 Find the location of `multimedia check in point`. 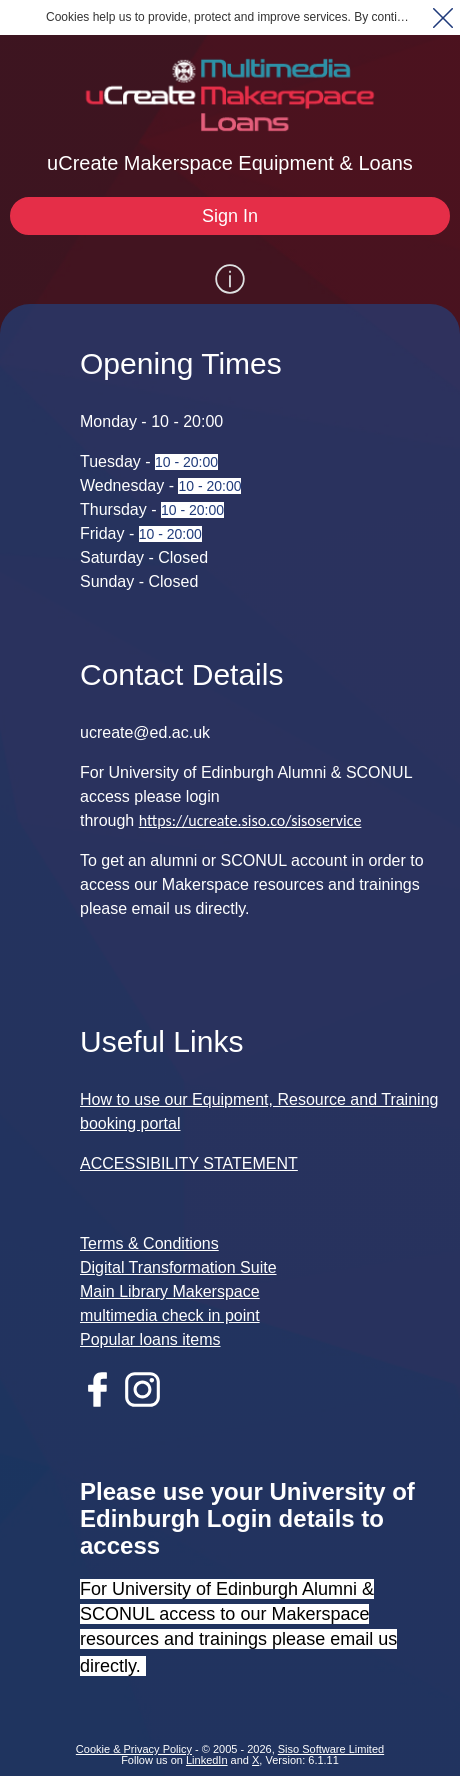

multimedia check in point is located at coordinates (170, 1315).